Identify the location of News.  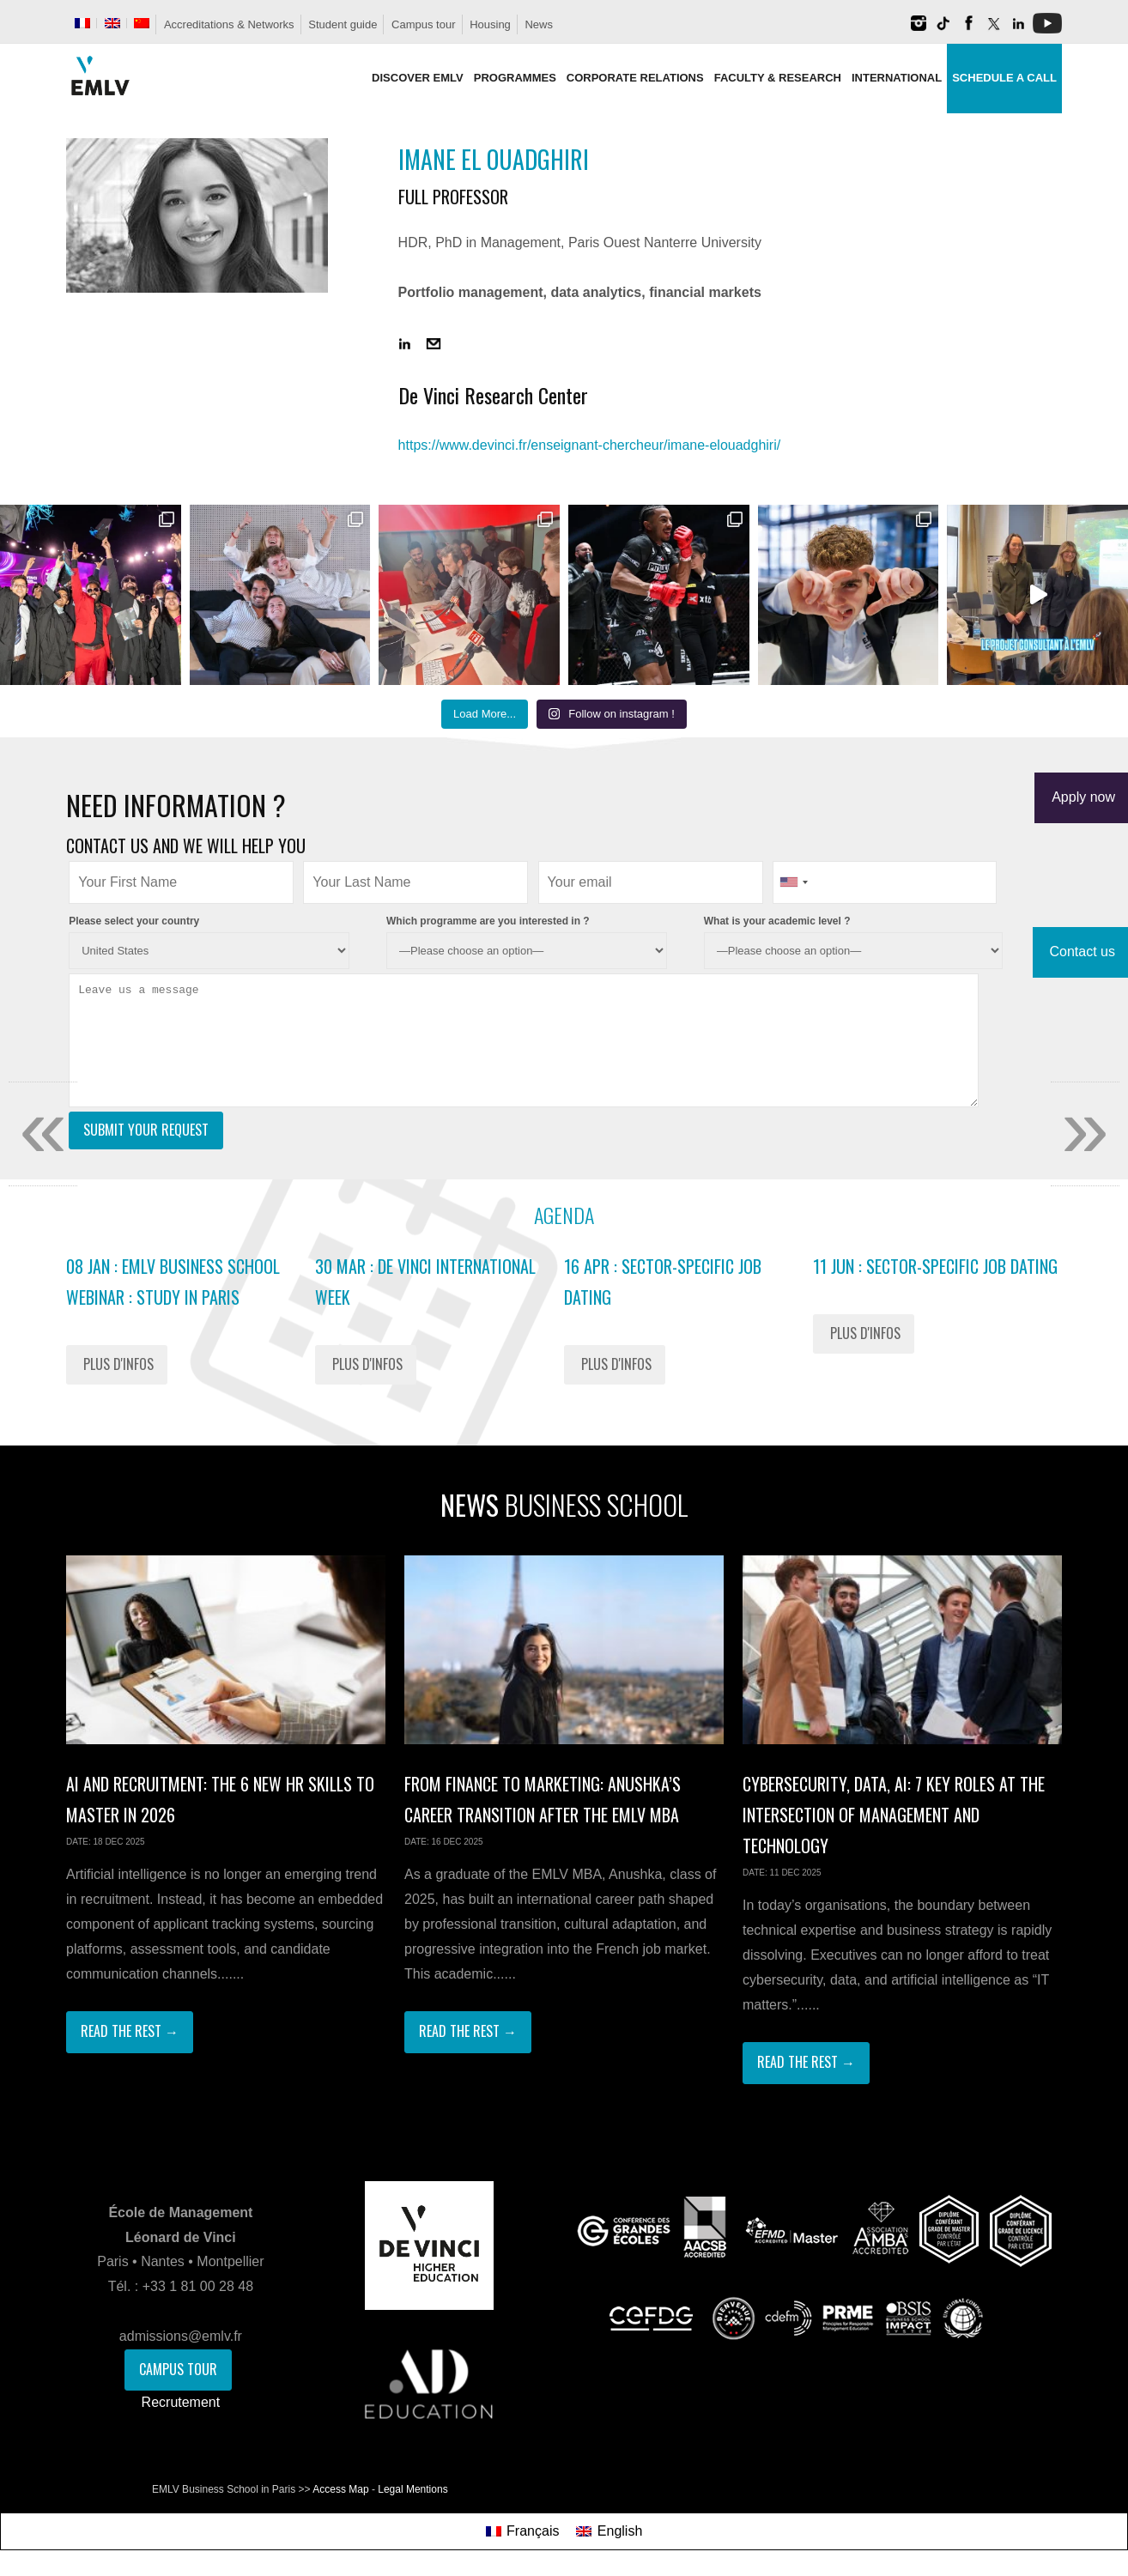
(539, 24).